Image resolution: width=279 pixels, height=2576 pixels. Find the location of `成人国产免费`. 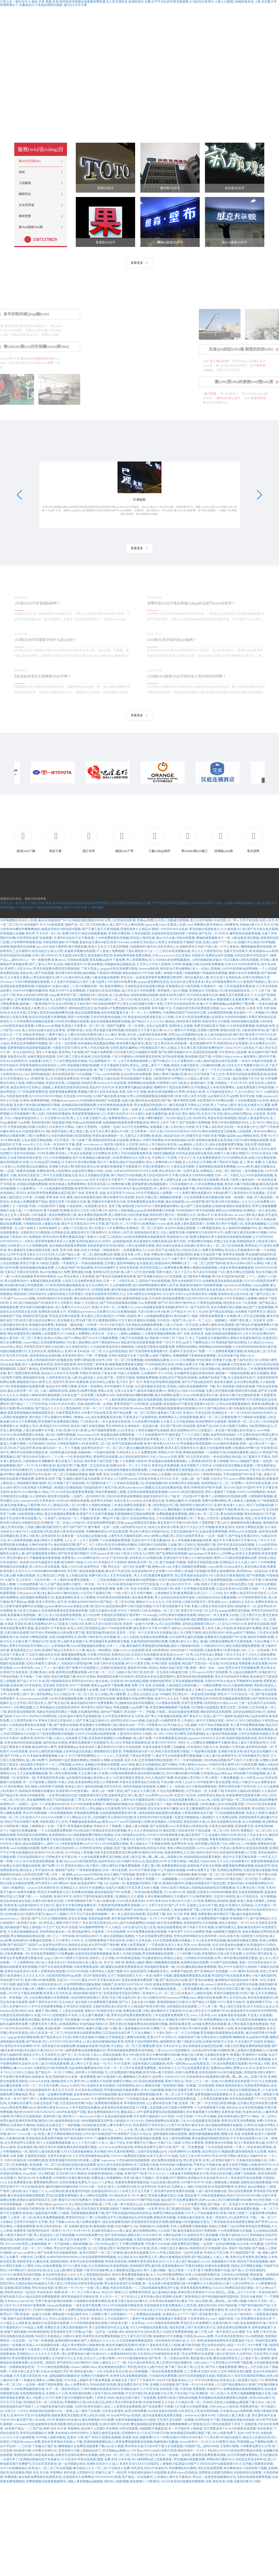

成人国产免费 is located at coordinates (142, 1738).